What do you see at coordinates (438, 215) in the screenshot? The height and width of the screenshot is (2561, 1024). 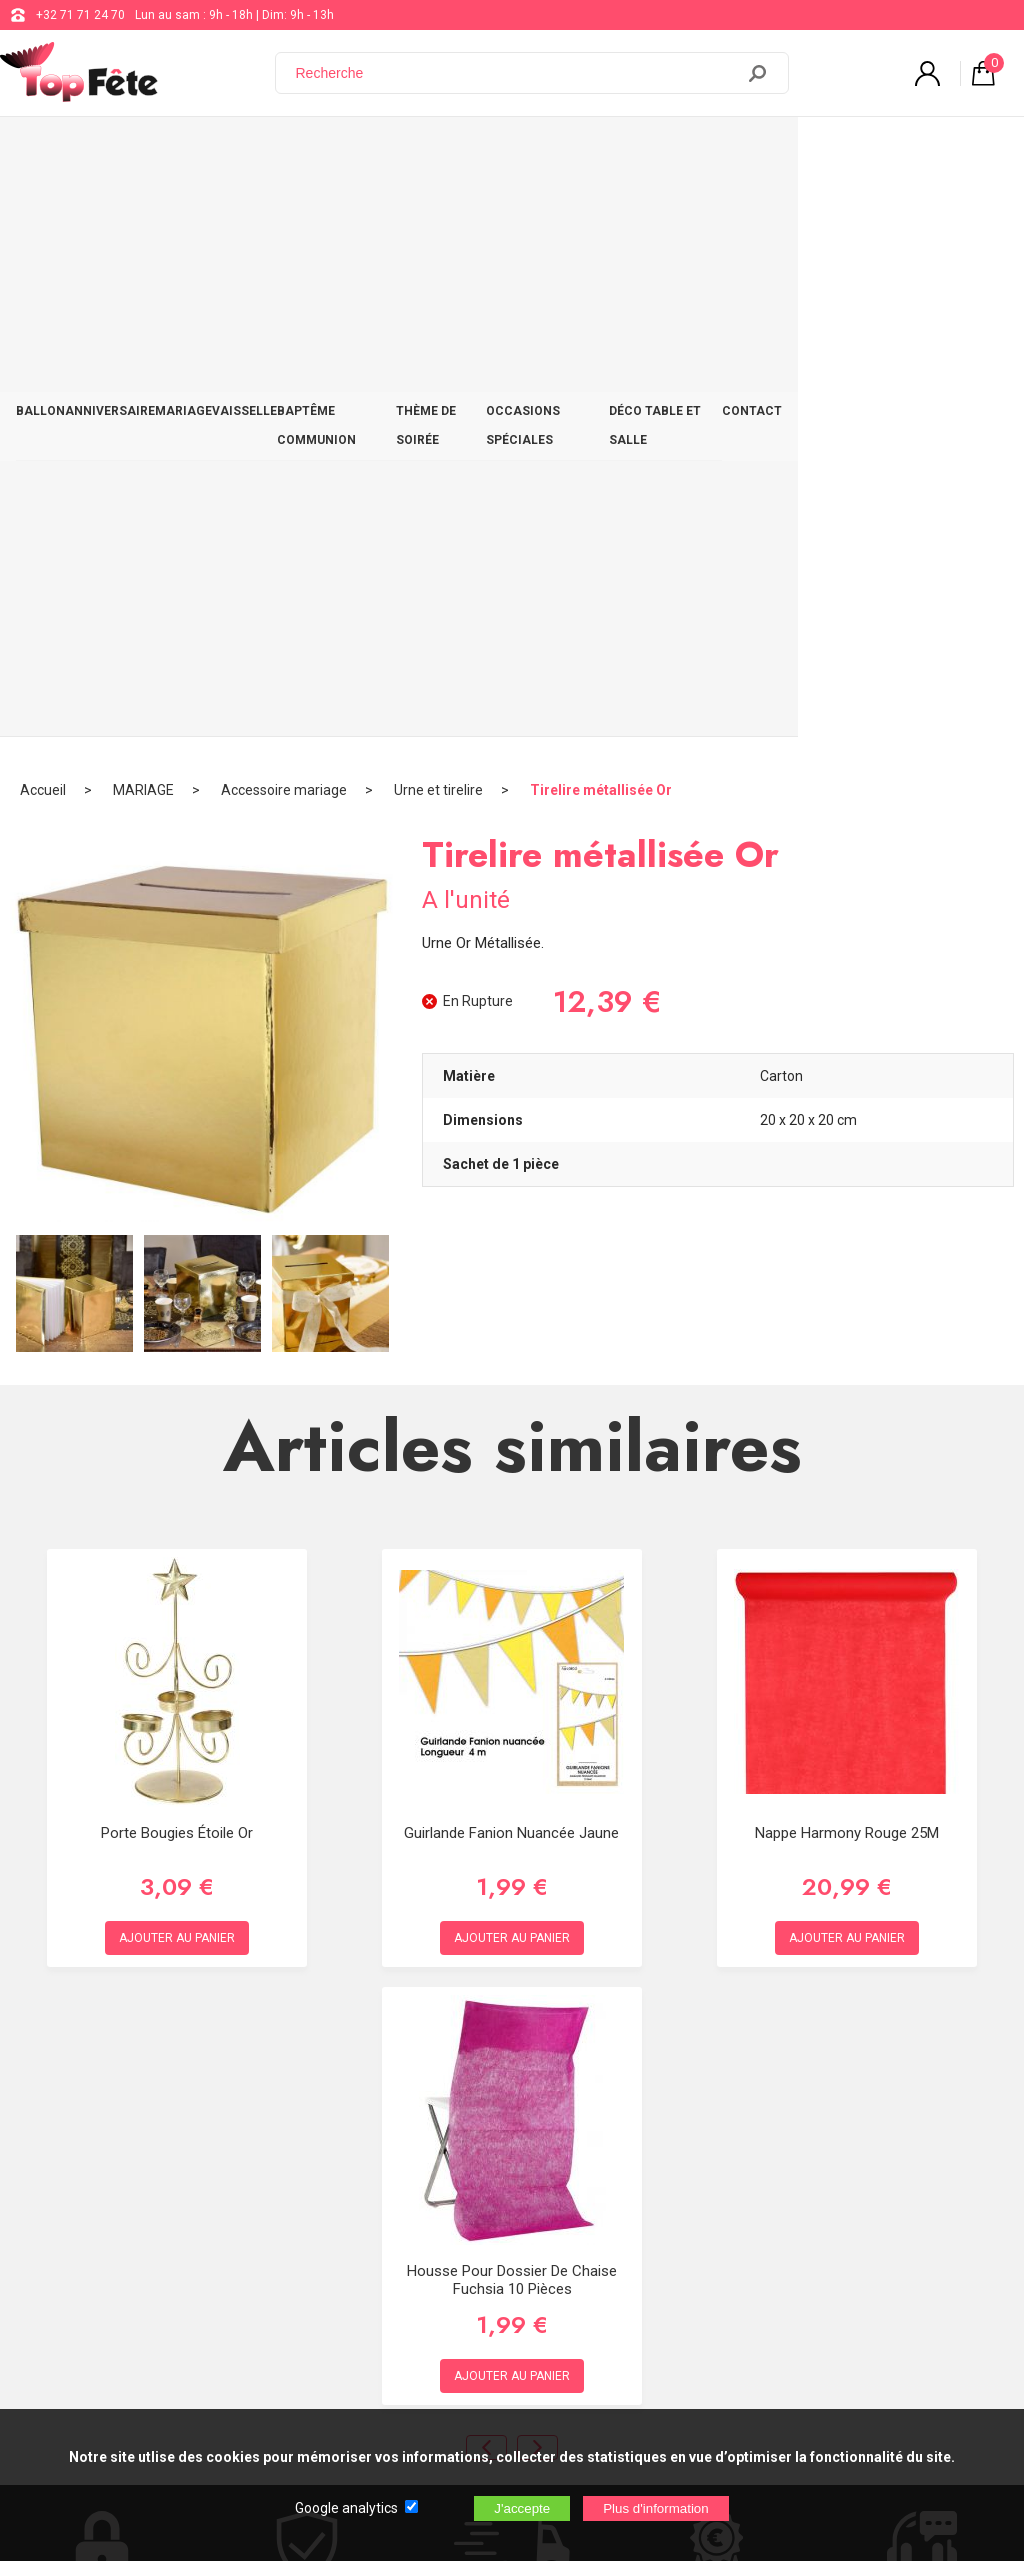 I see `Urne et tirelire` at bounding box center [438, 215].